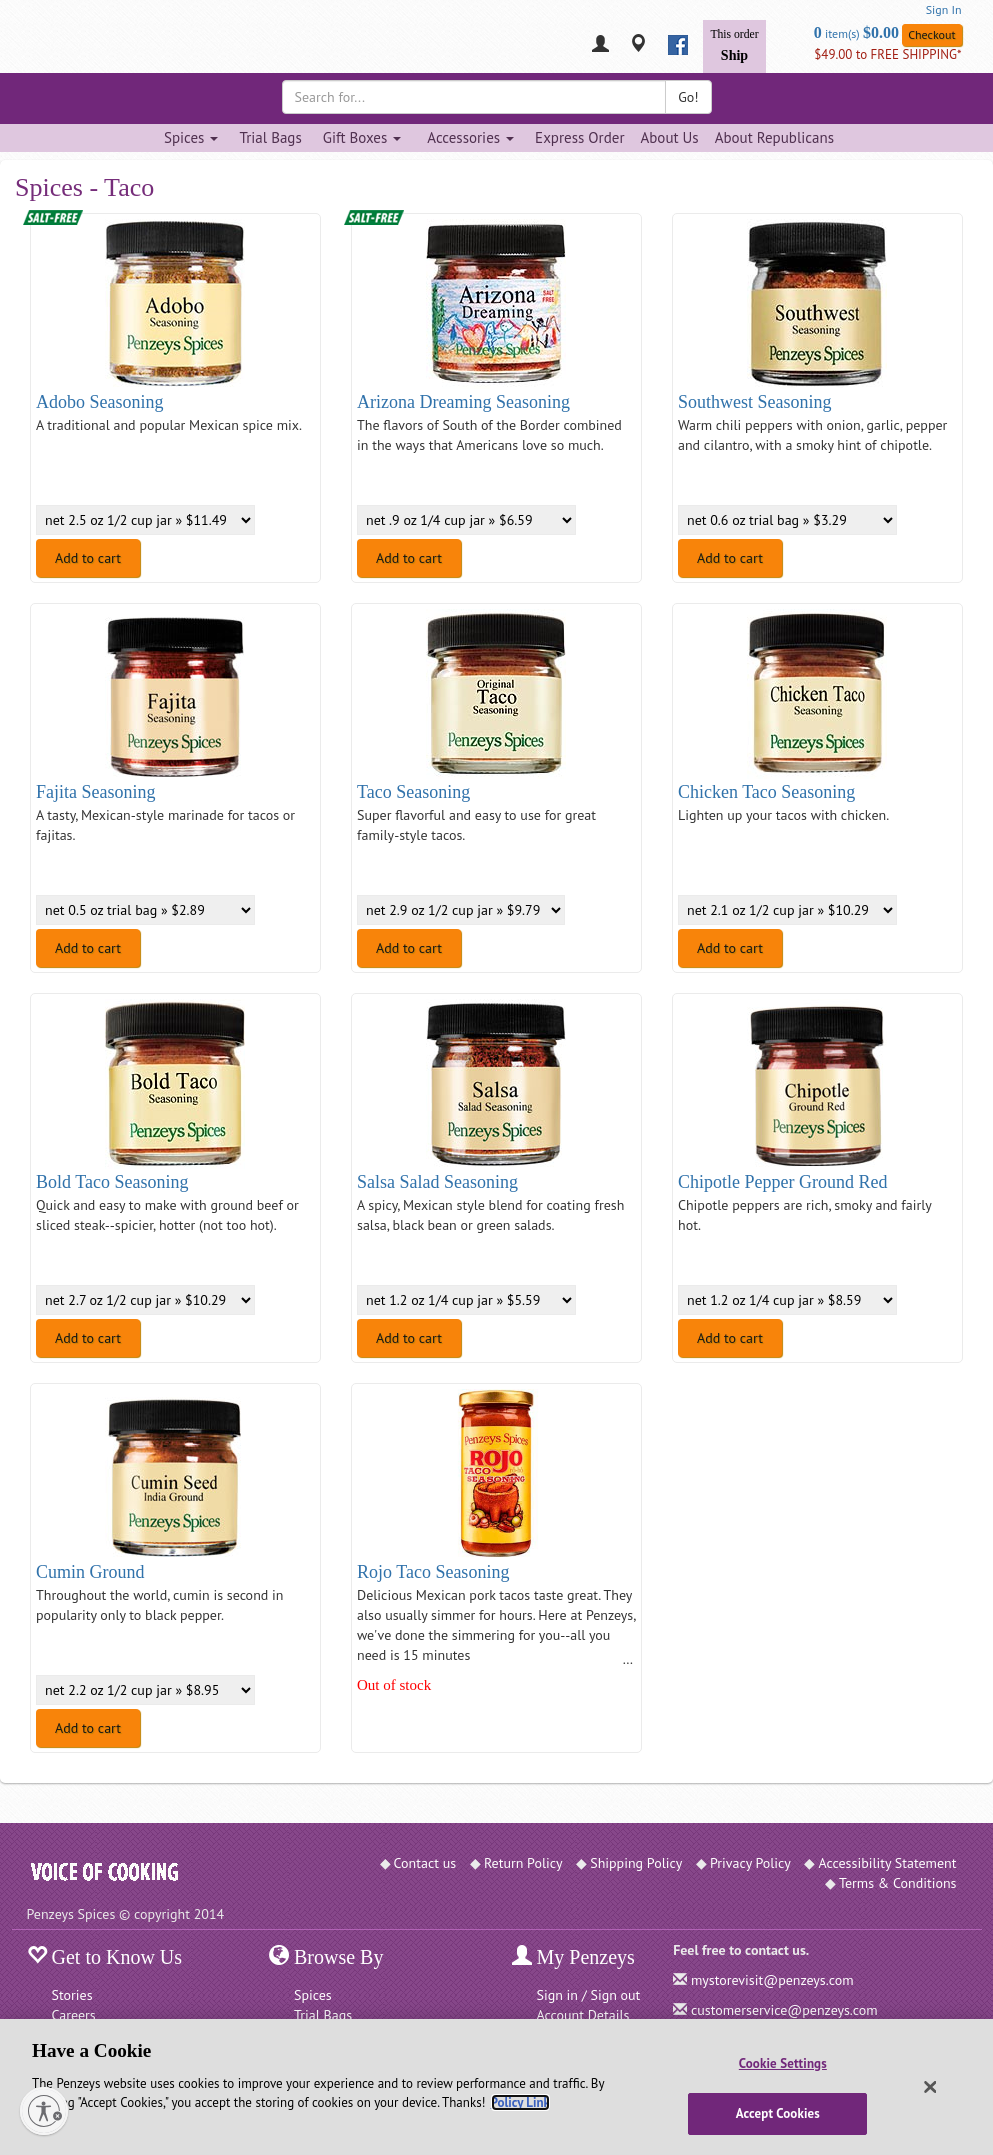  I want to click on Add to cart, so click(88, 558).